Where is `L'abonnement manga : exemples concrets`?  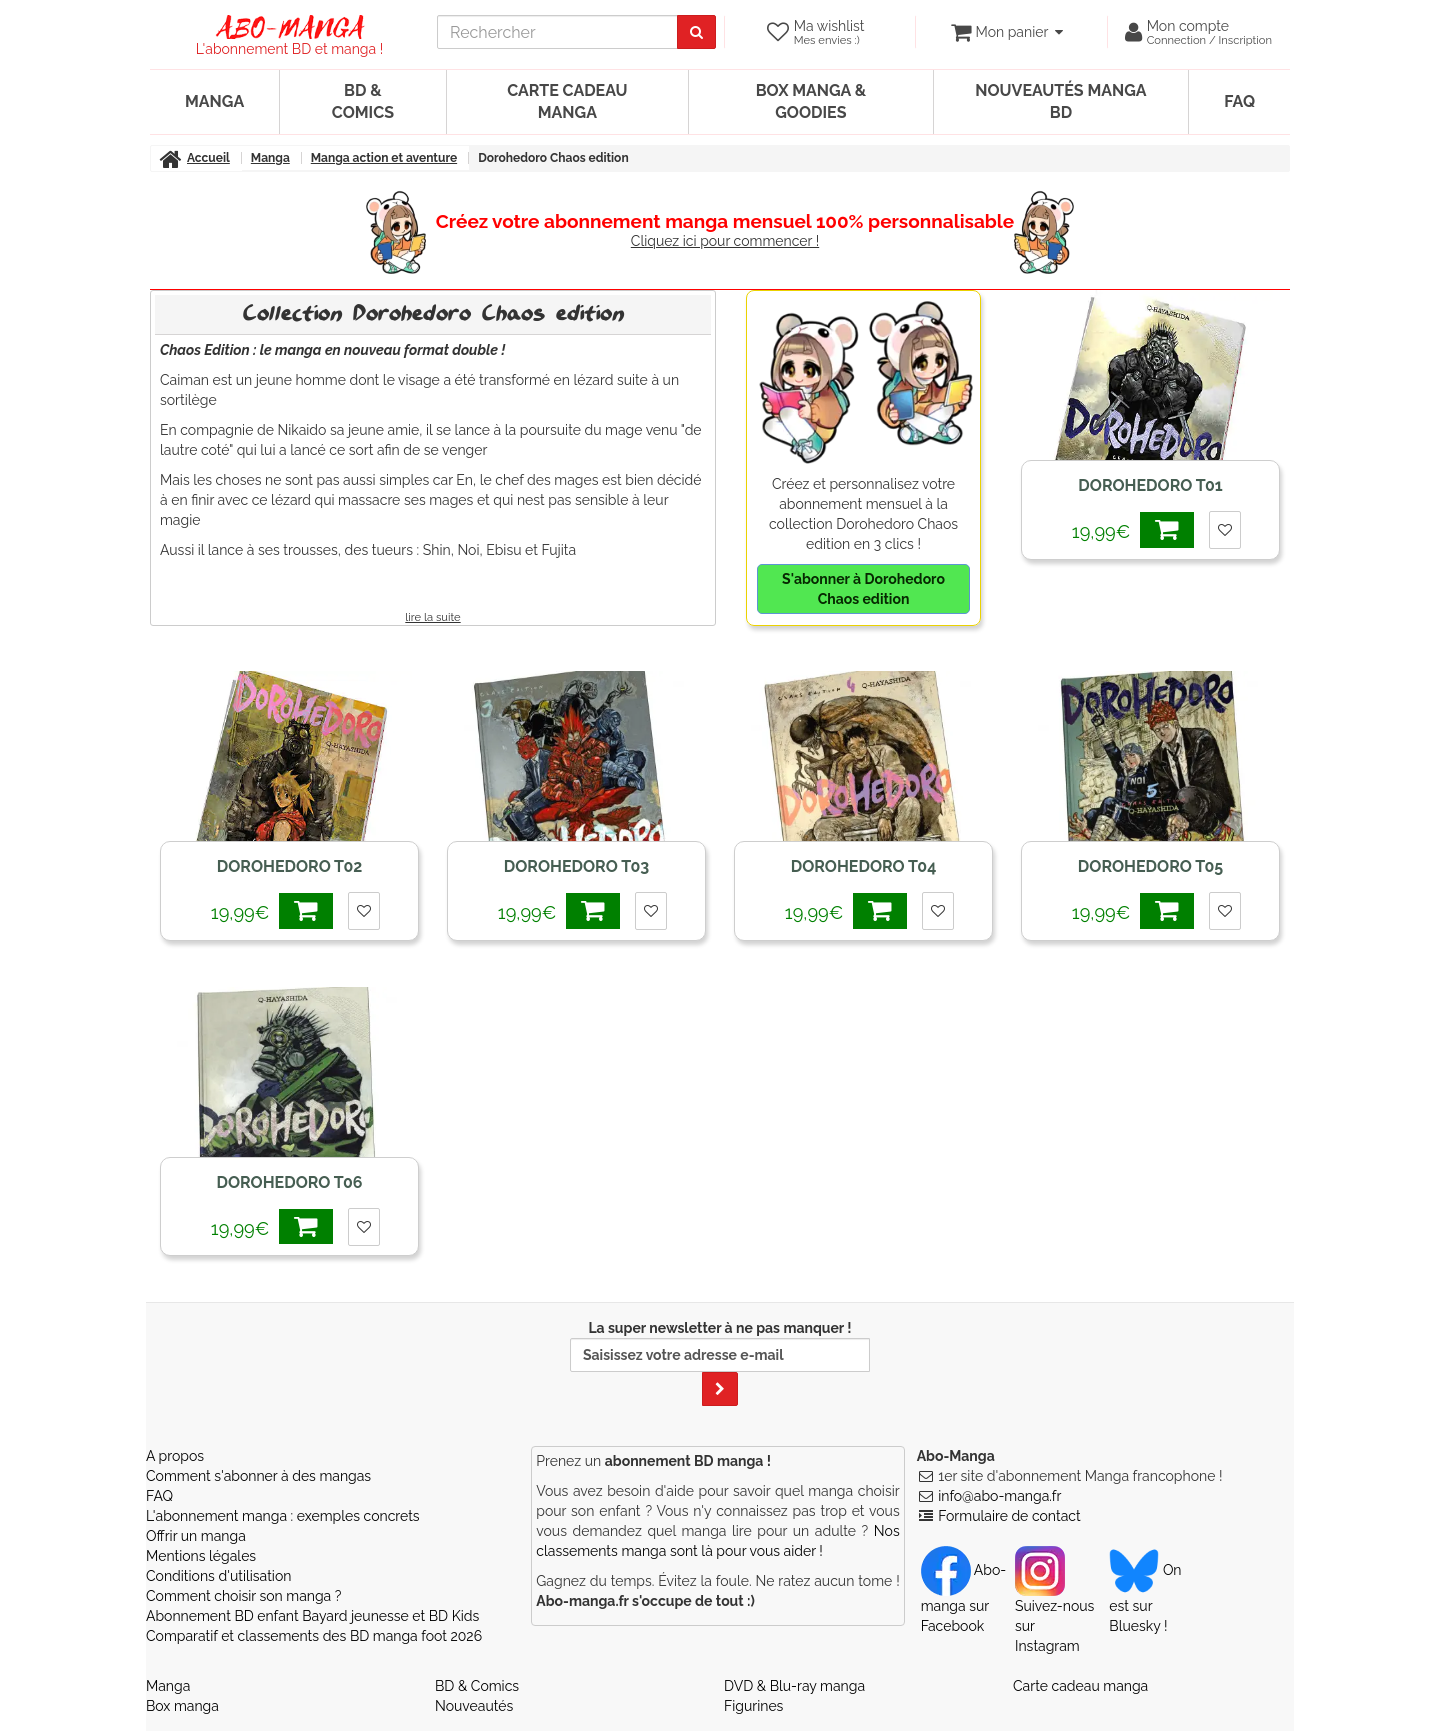 L'abonnement manga : exemples concrets is located at coordinates (283, 1516).